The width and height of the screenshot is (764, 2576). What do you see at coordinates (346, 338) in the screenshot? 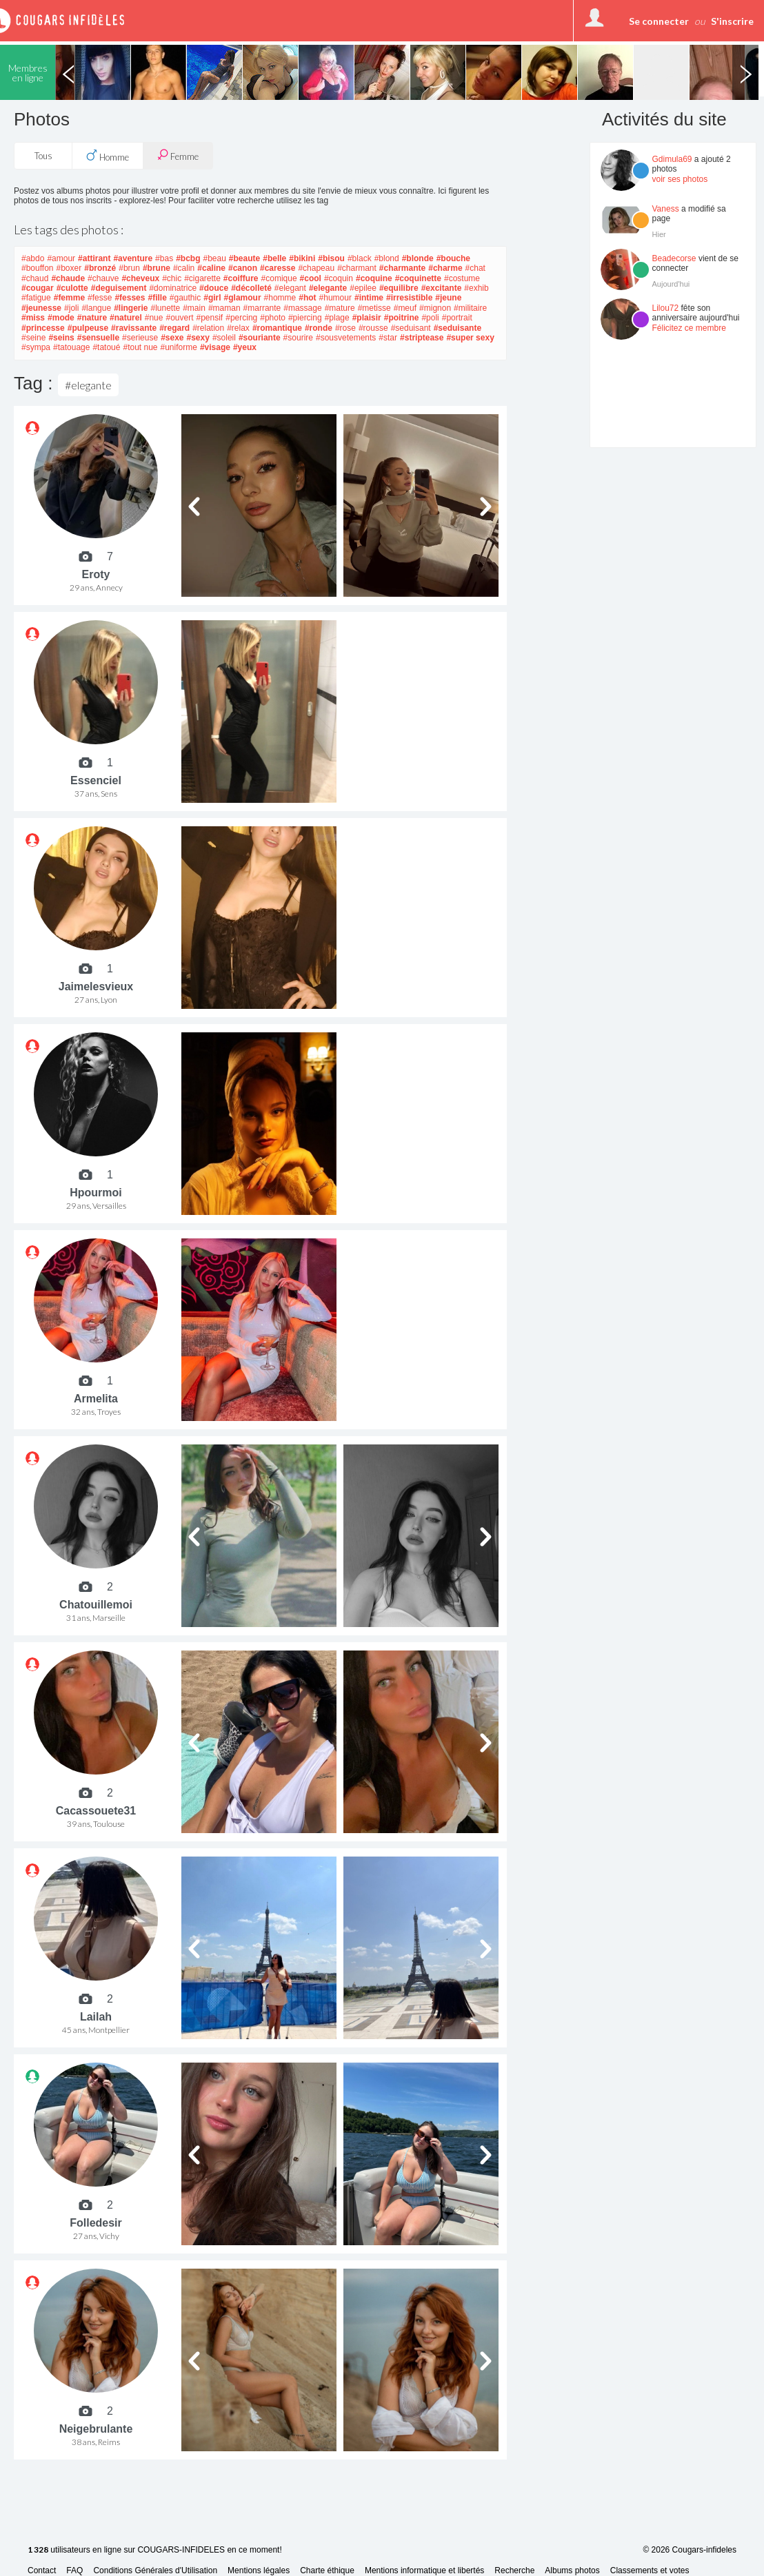
I see `#sousvetements` at bounding box center [346, 338].